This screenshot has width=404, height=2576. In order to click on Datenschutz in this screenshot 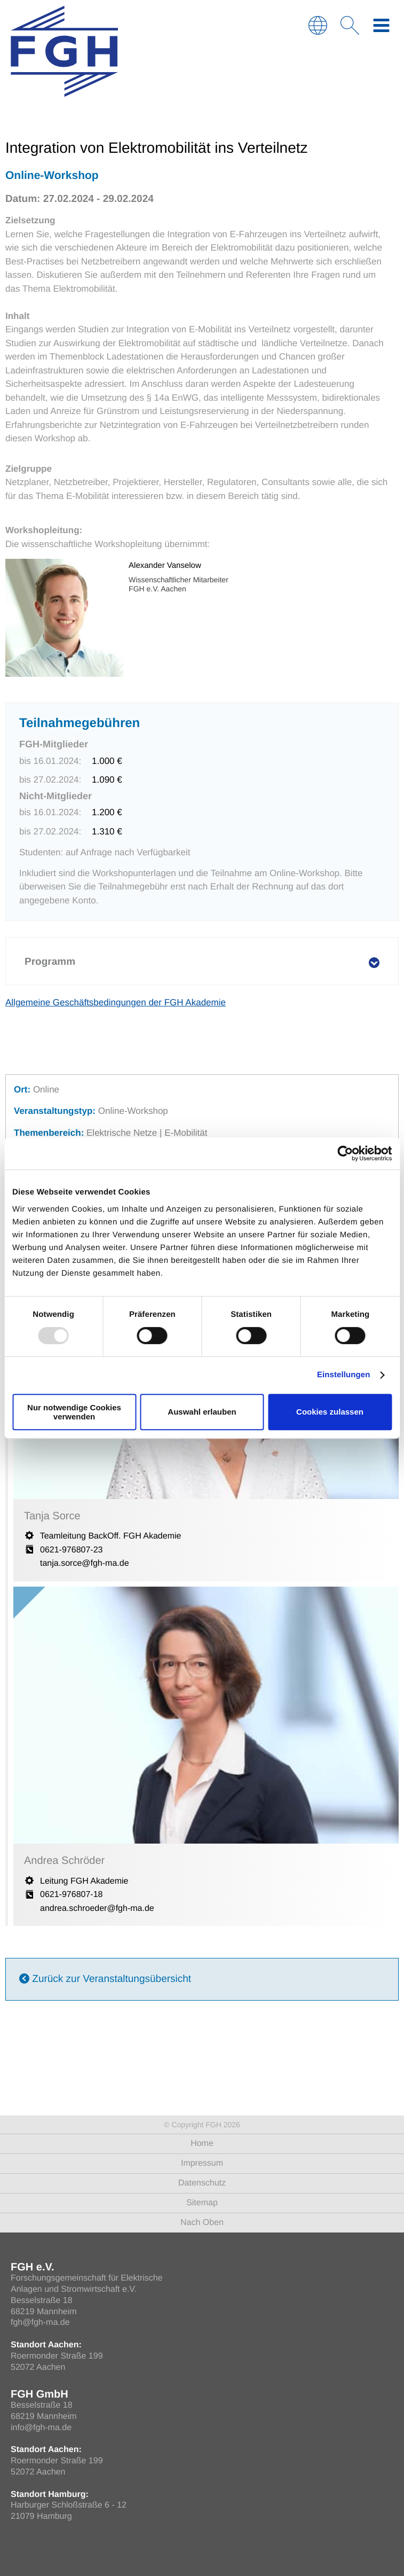, I will do `click(202, 2183)`.